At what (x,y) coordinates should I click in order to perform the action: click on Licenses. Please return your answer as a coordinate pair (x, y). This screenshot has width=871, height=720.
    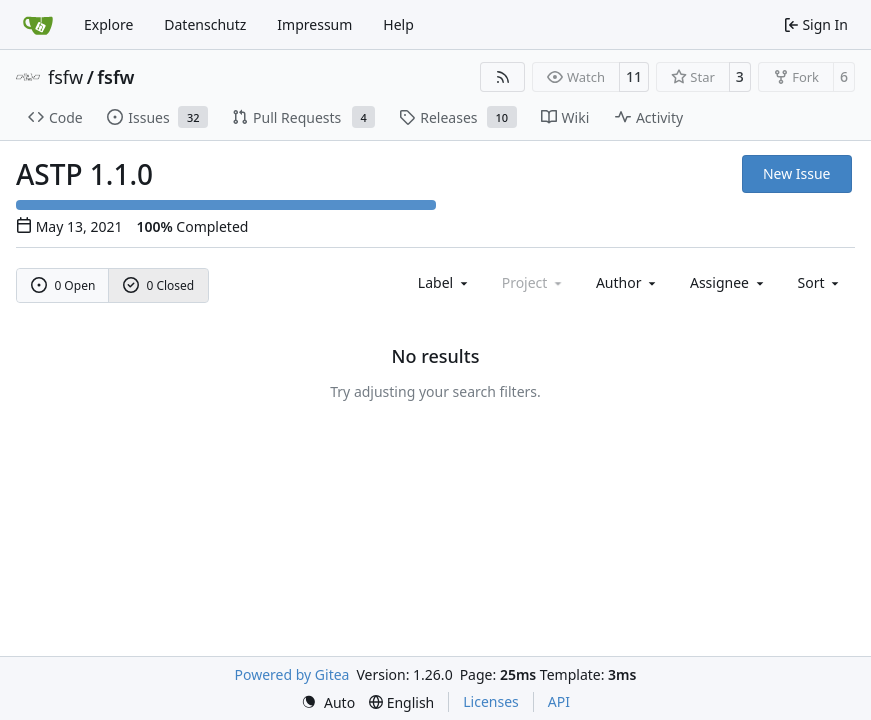
    Looking at the image, I should click on (491, 701).